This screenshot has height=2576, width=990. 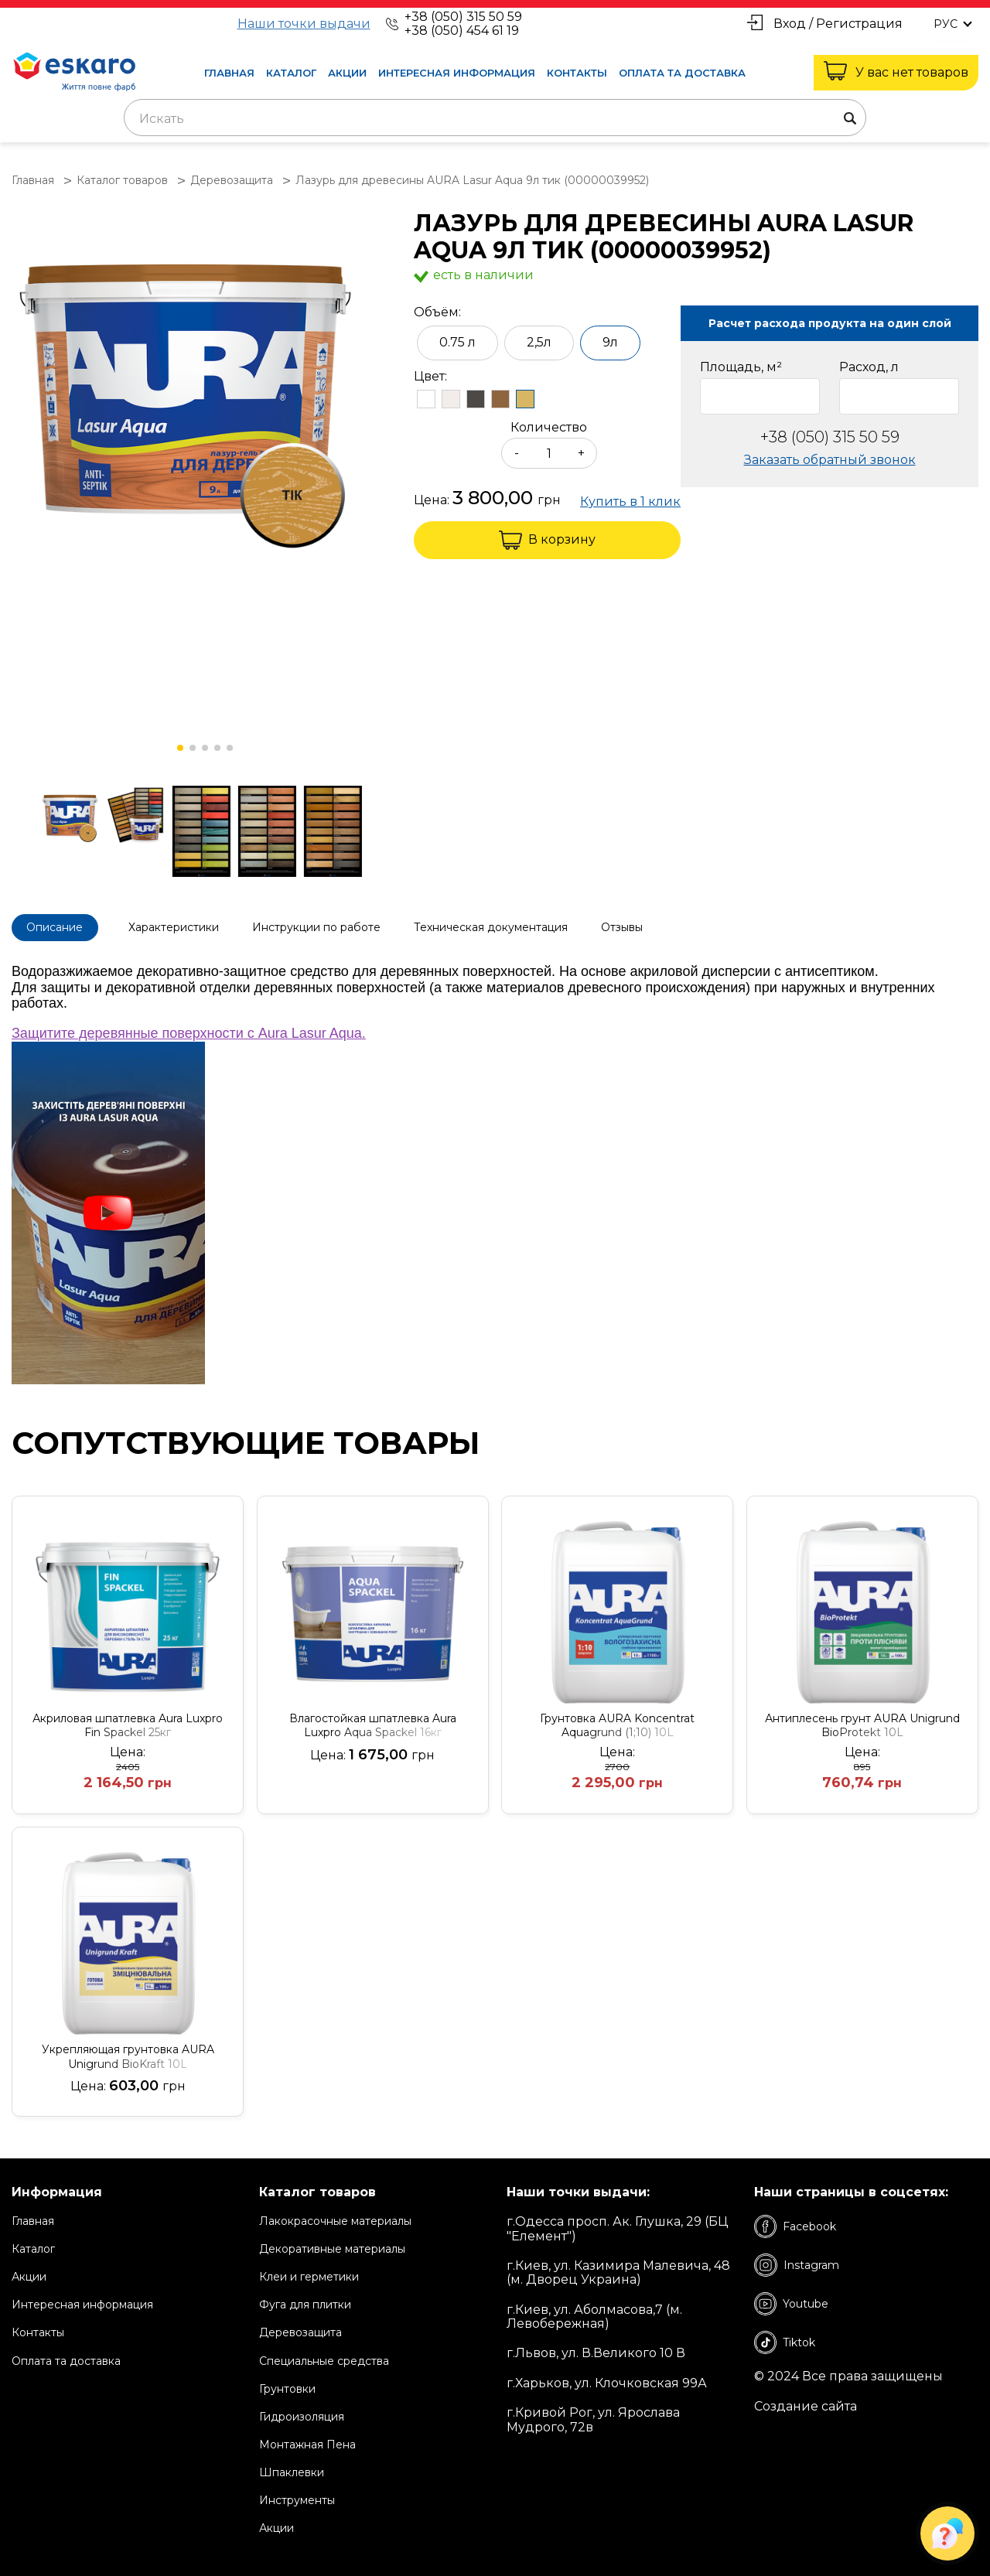 I want to click on 2,5л, so click(x=539, y=342).